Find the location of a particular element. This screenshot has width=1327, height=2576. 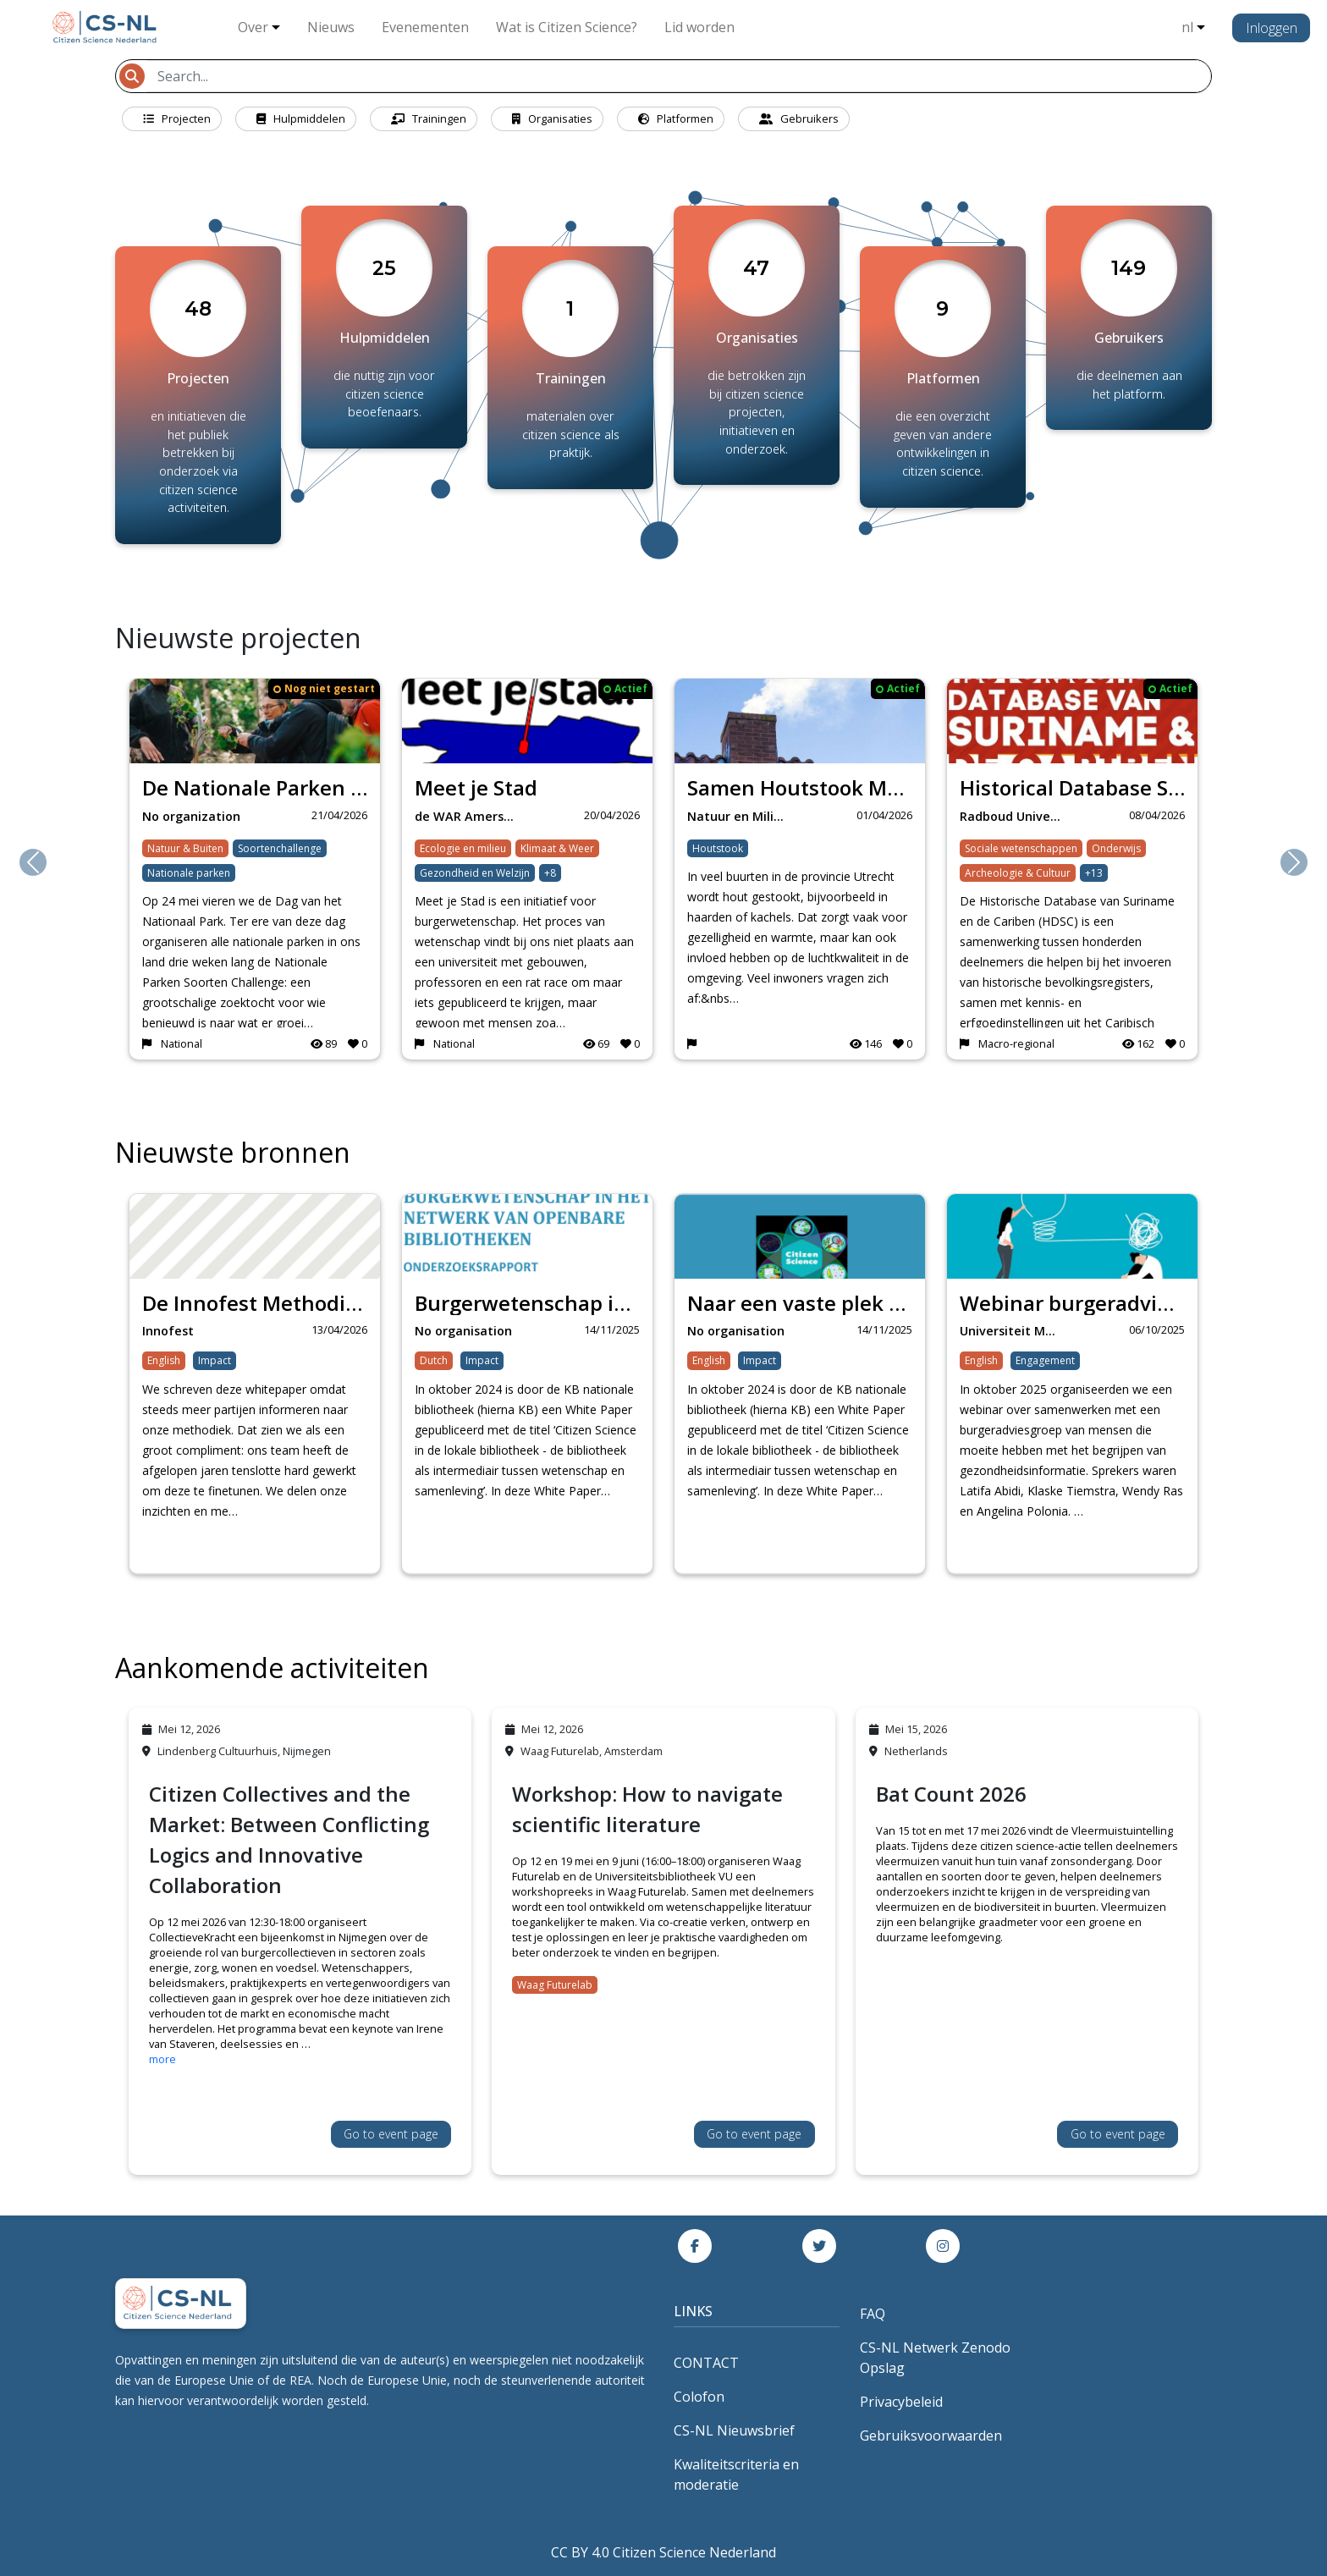

Innofest is located at coordinates (168, 1331).